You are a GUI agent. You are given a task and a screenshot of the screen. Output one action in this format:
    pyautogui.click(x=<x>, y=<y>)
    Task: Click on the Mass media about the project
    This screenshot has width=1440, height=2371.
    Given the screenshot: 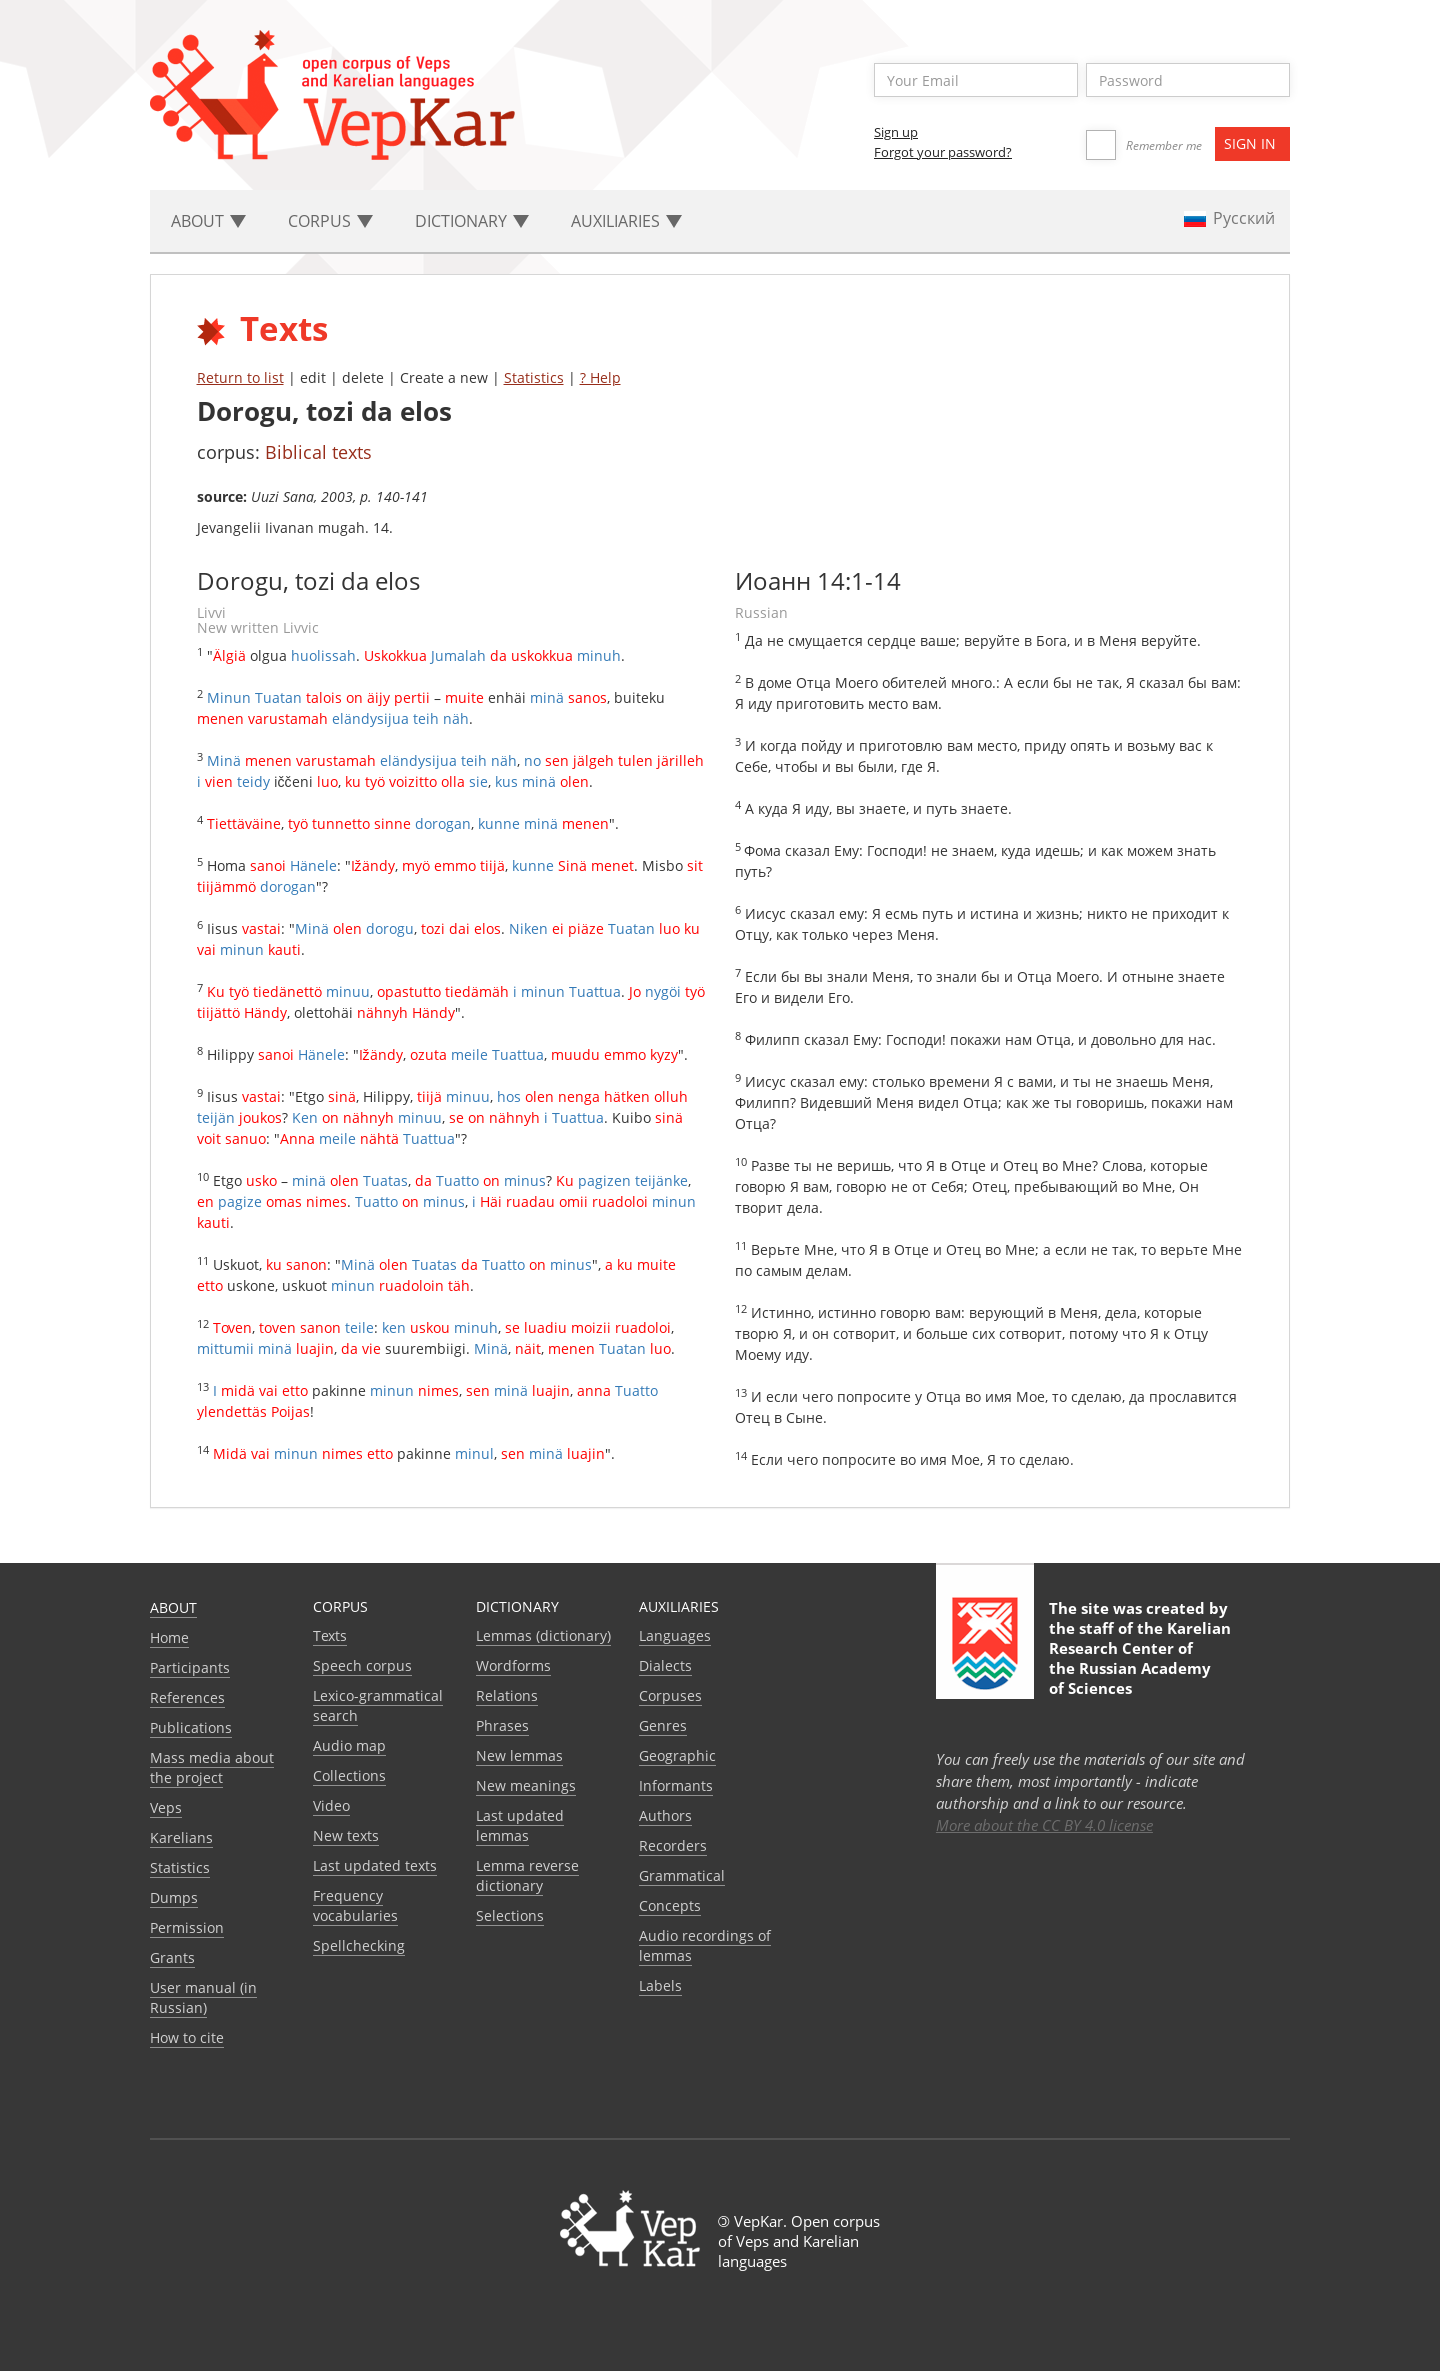 What is the action you would take?
    pyautogui.click(x=212, y=1767)
    